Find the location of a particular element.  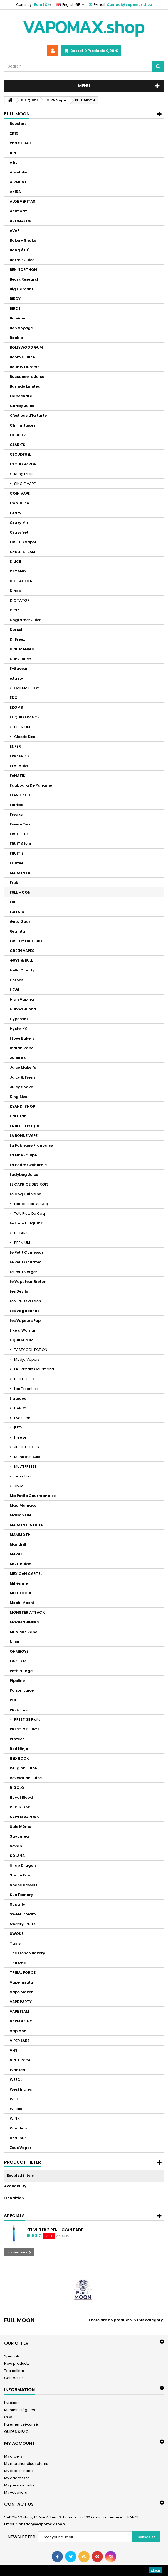

Big Flamant is located at coordinates (21, 289).